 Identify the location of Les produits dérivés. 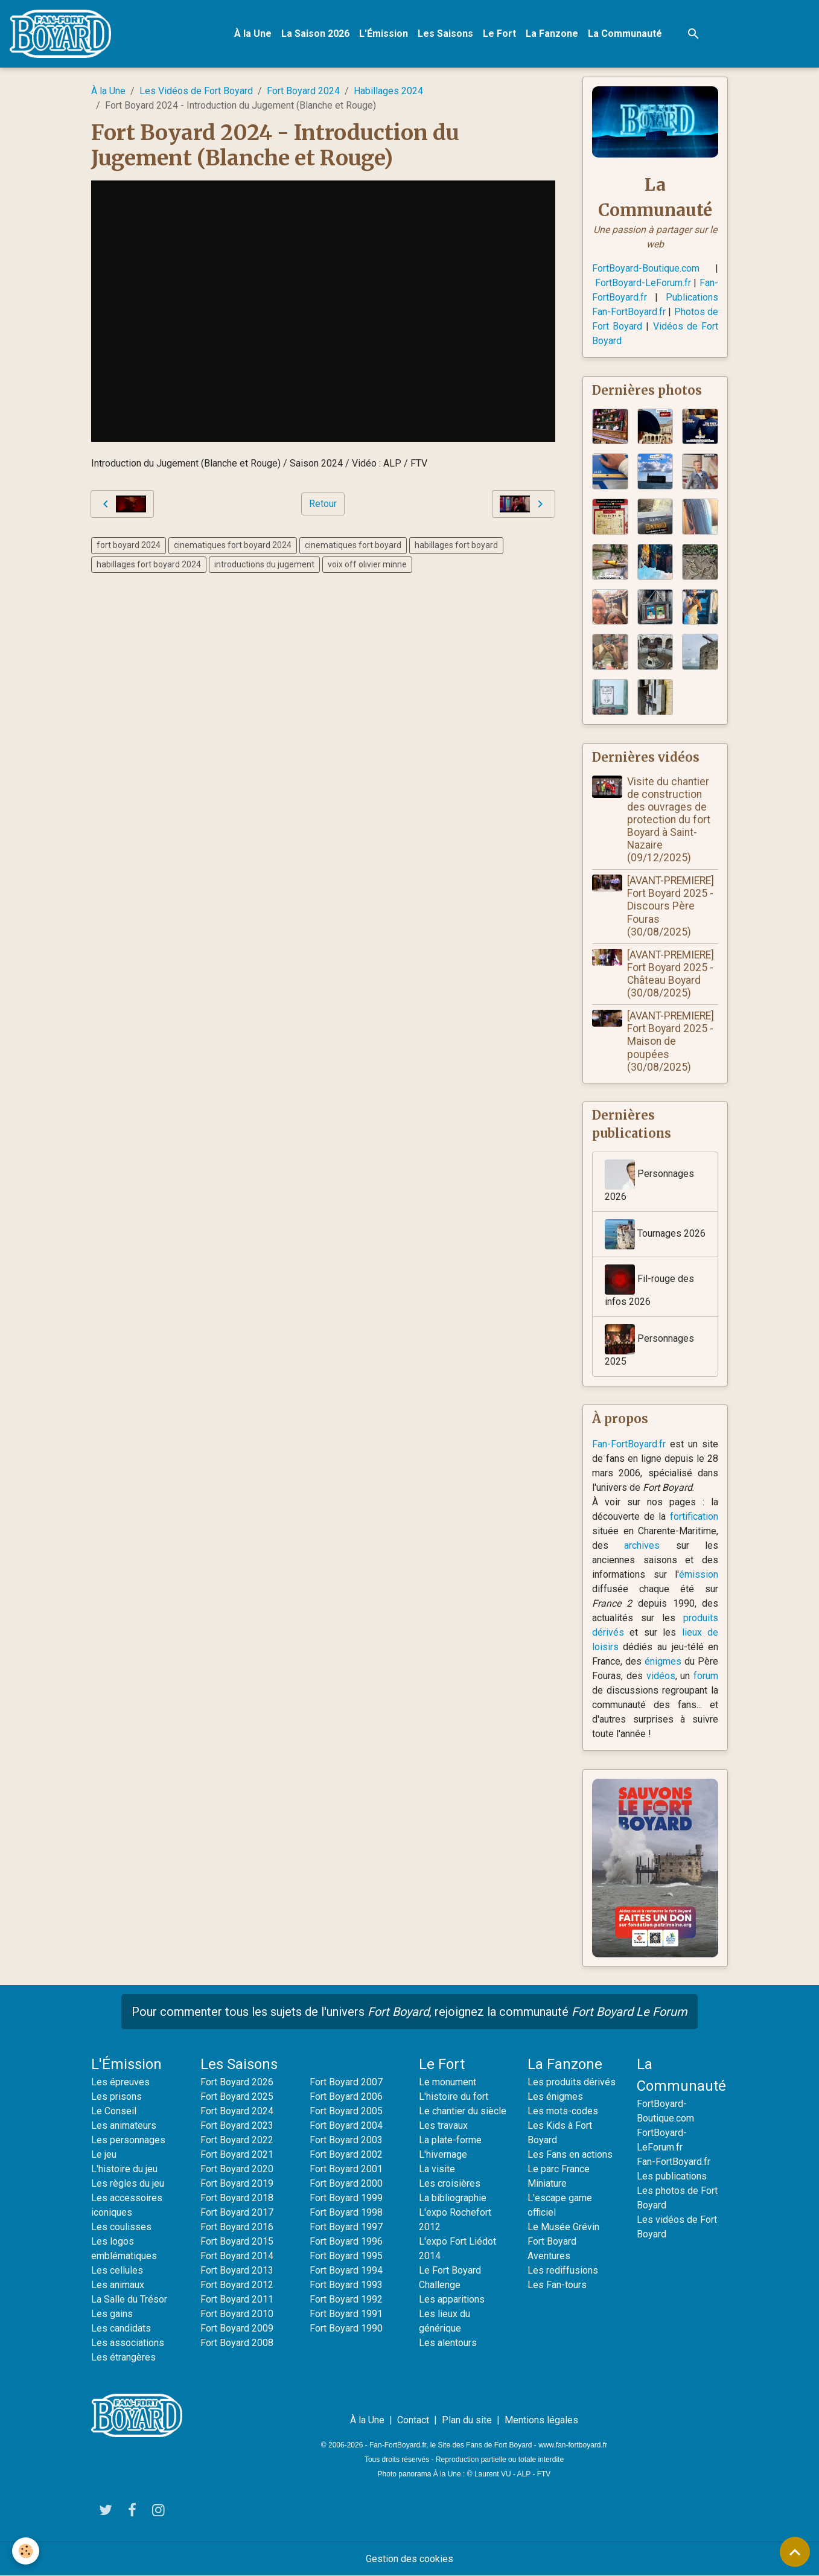
(571, 2082).